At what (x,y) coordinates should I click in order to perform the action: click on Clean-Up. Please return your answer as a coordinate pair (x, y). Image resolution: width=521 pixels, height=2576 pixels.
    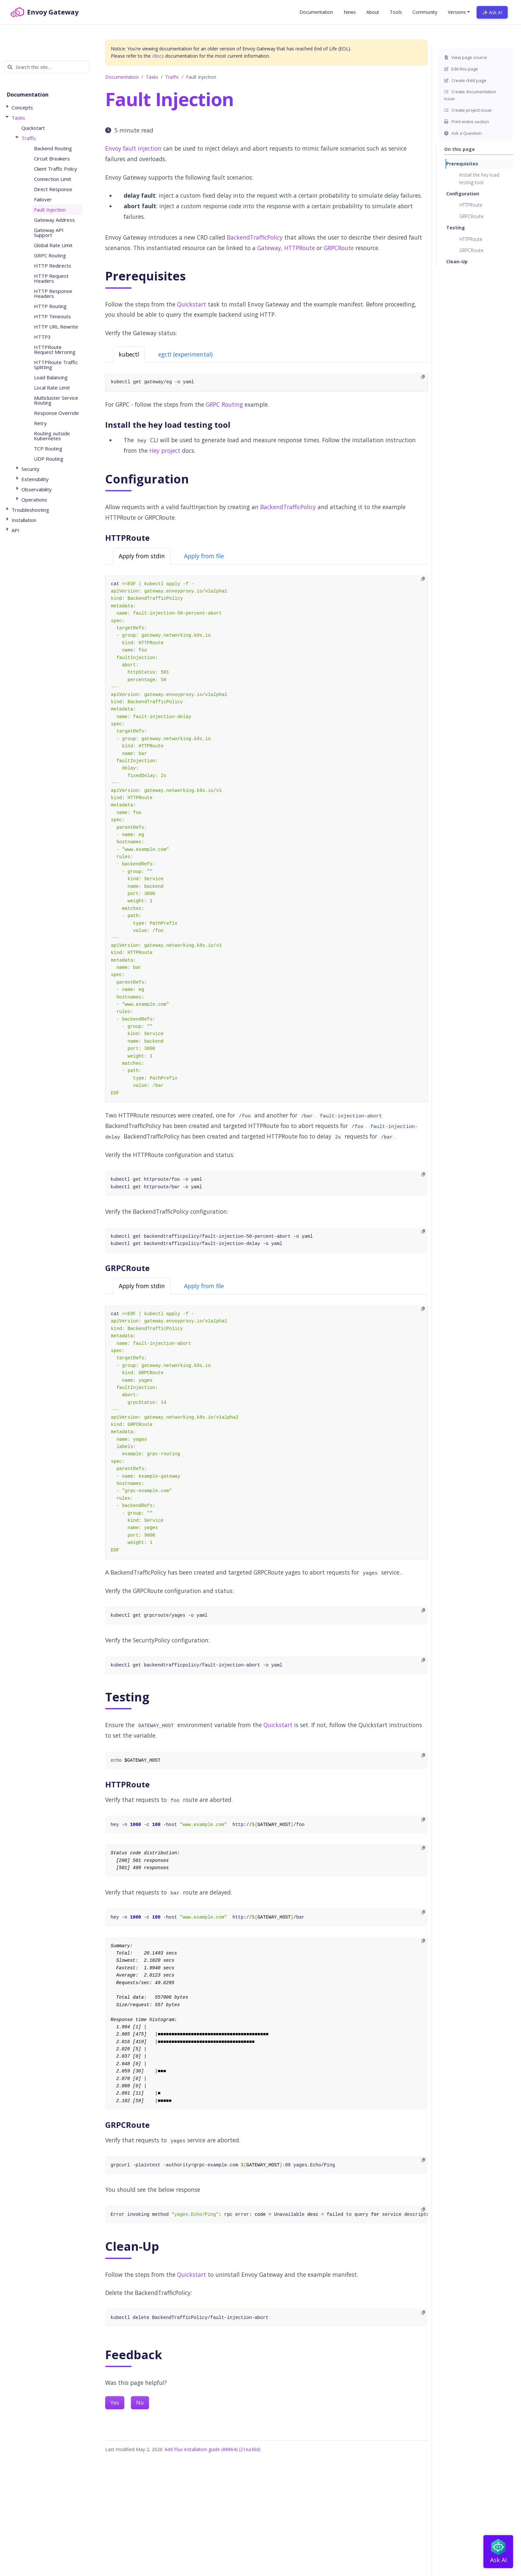
    Looking at the image, I should click on (457, 261).